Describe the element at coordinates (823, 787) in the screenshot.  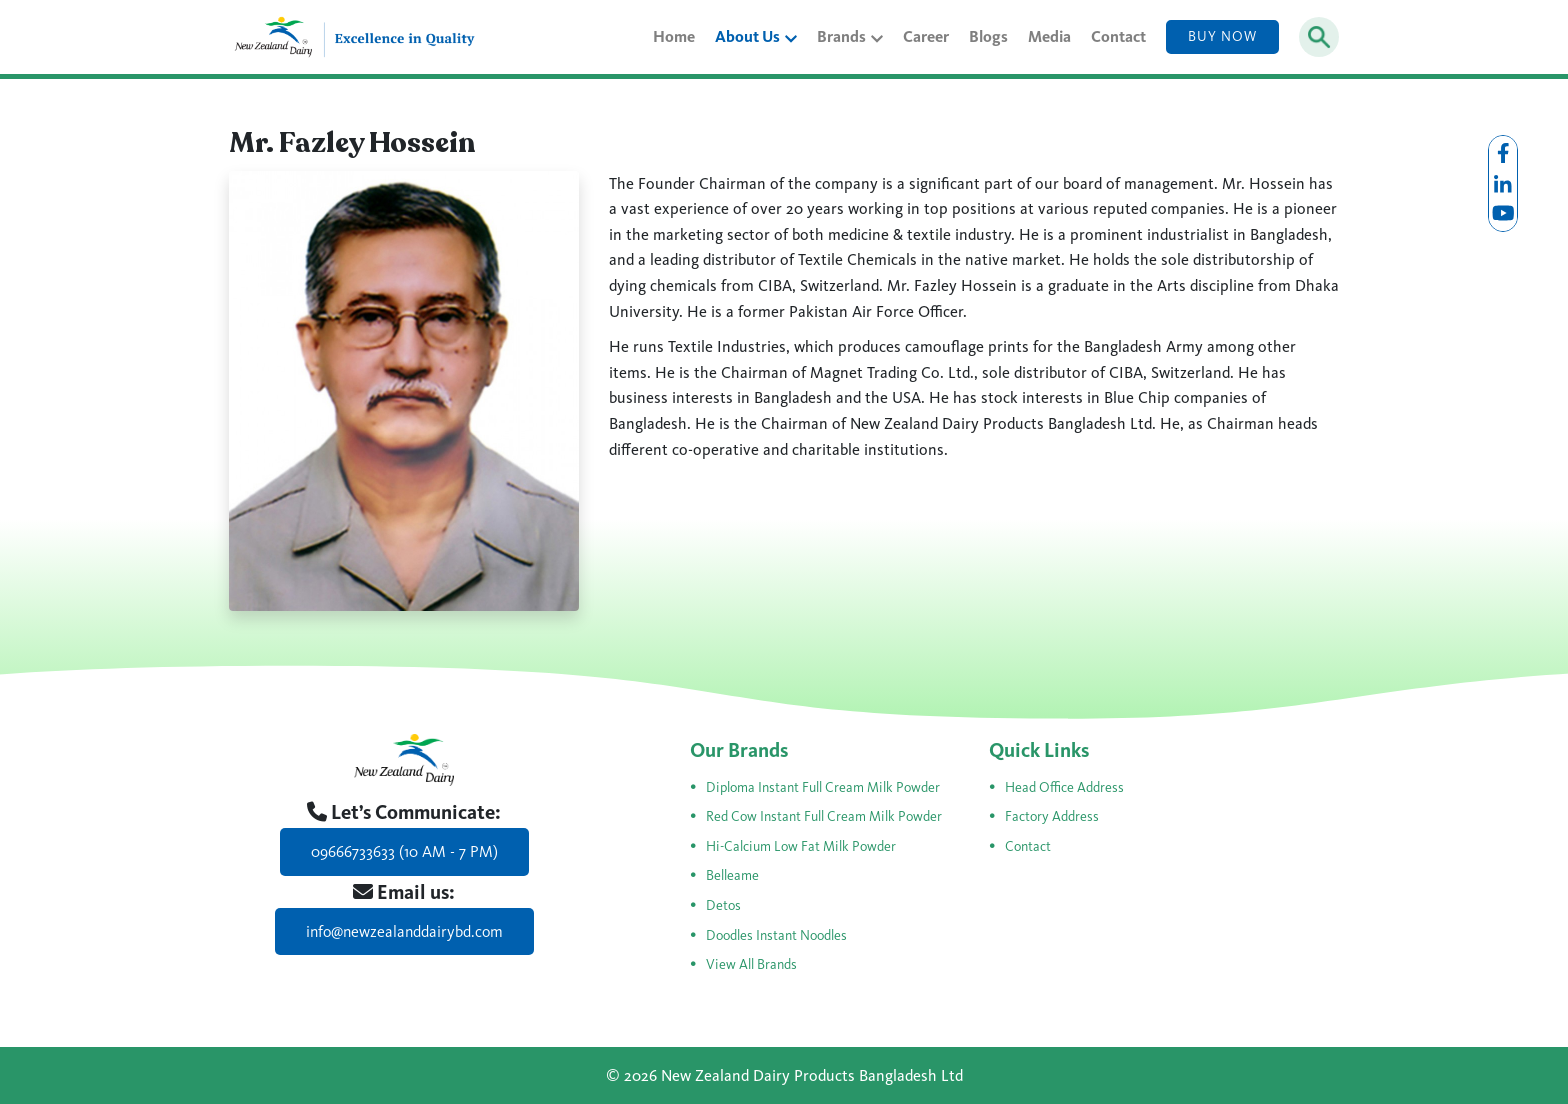
I see `Diploma Instant Full Cream Milk Powder` at that location.